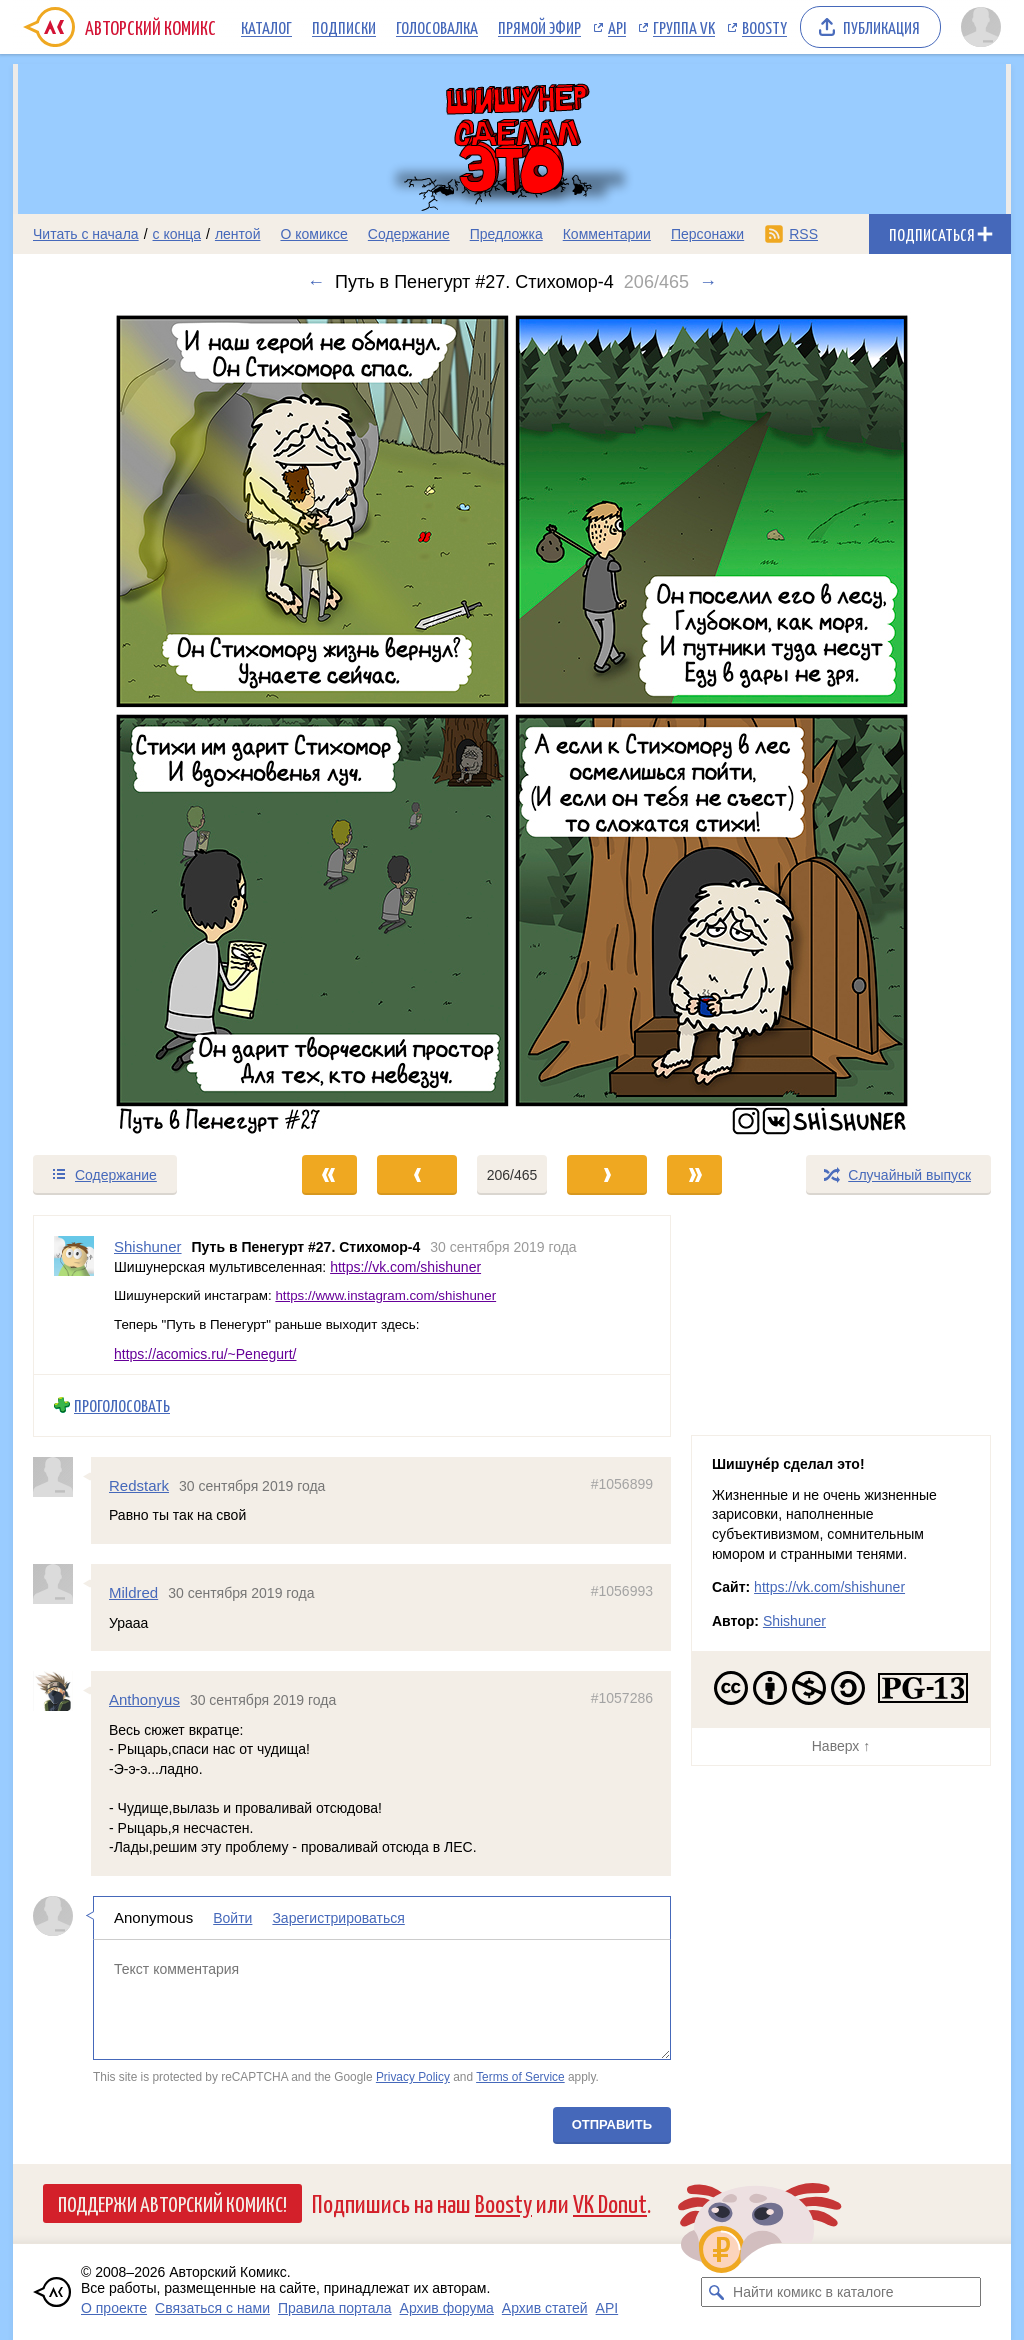  Describe the element at coordinates (512, 723) in the screenshot. I see `[Переход к следующему выпуску]` at that location.